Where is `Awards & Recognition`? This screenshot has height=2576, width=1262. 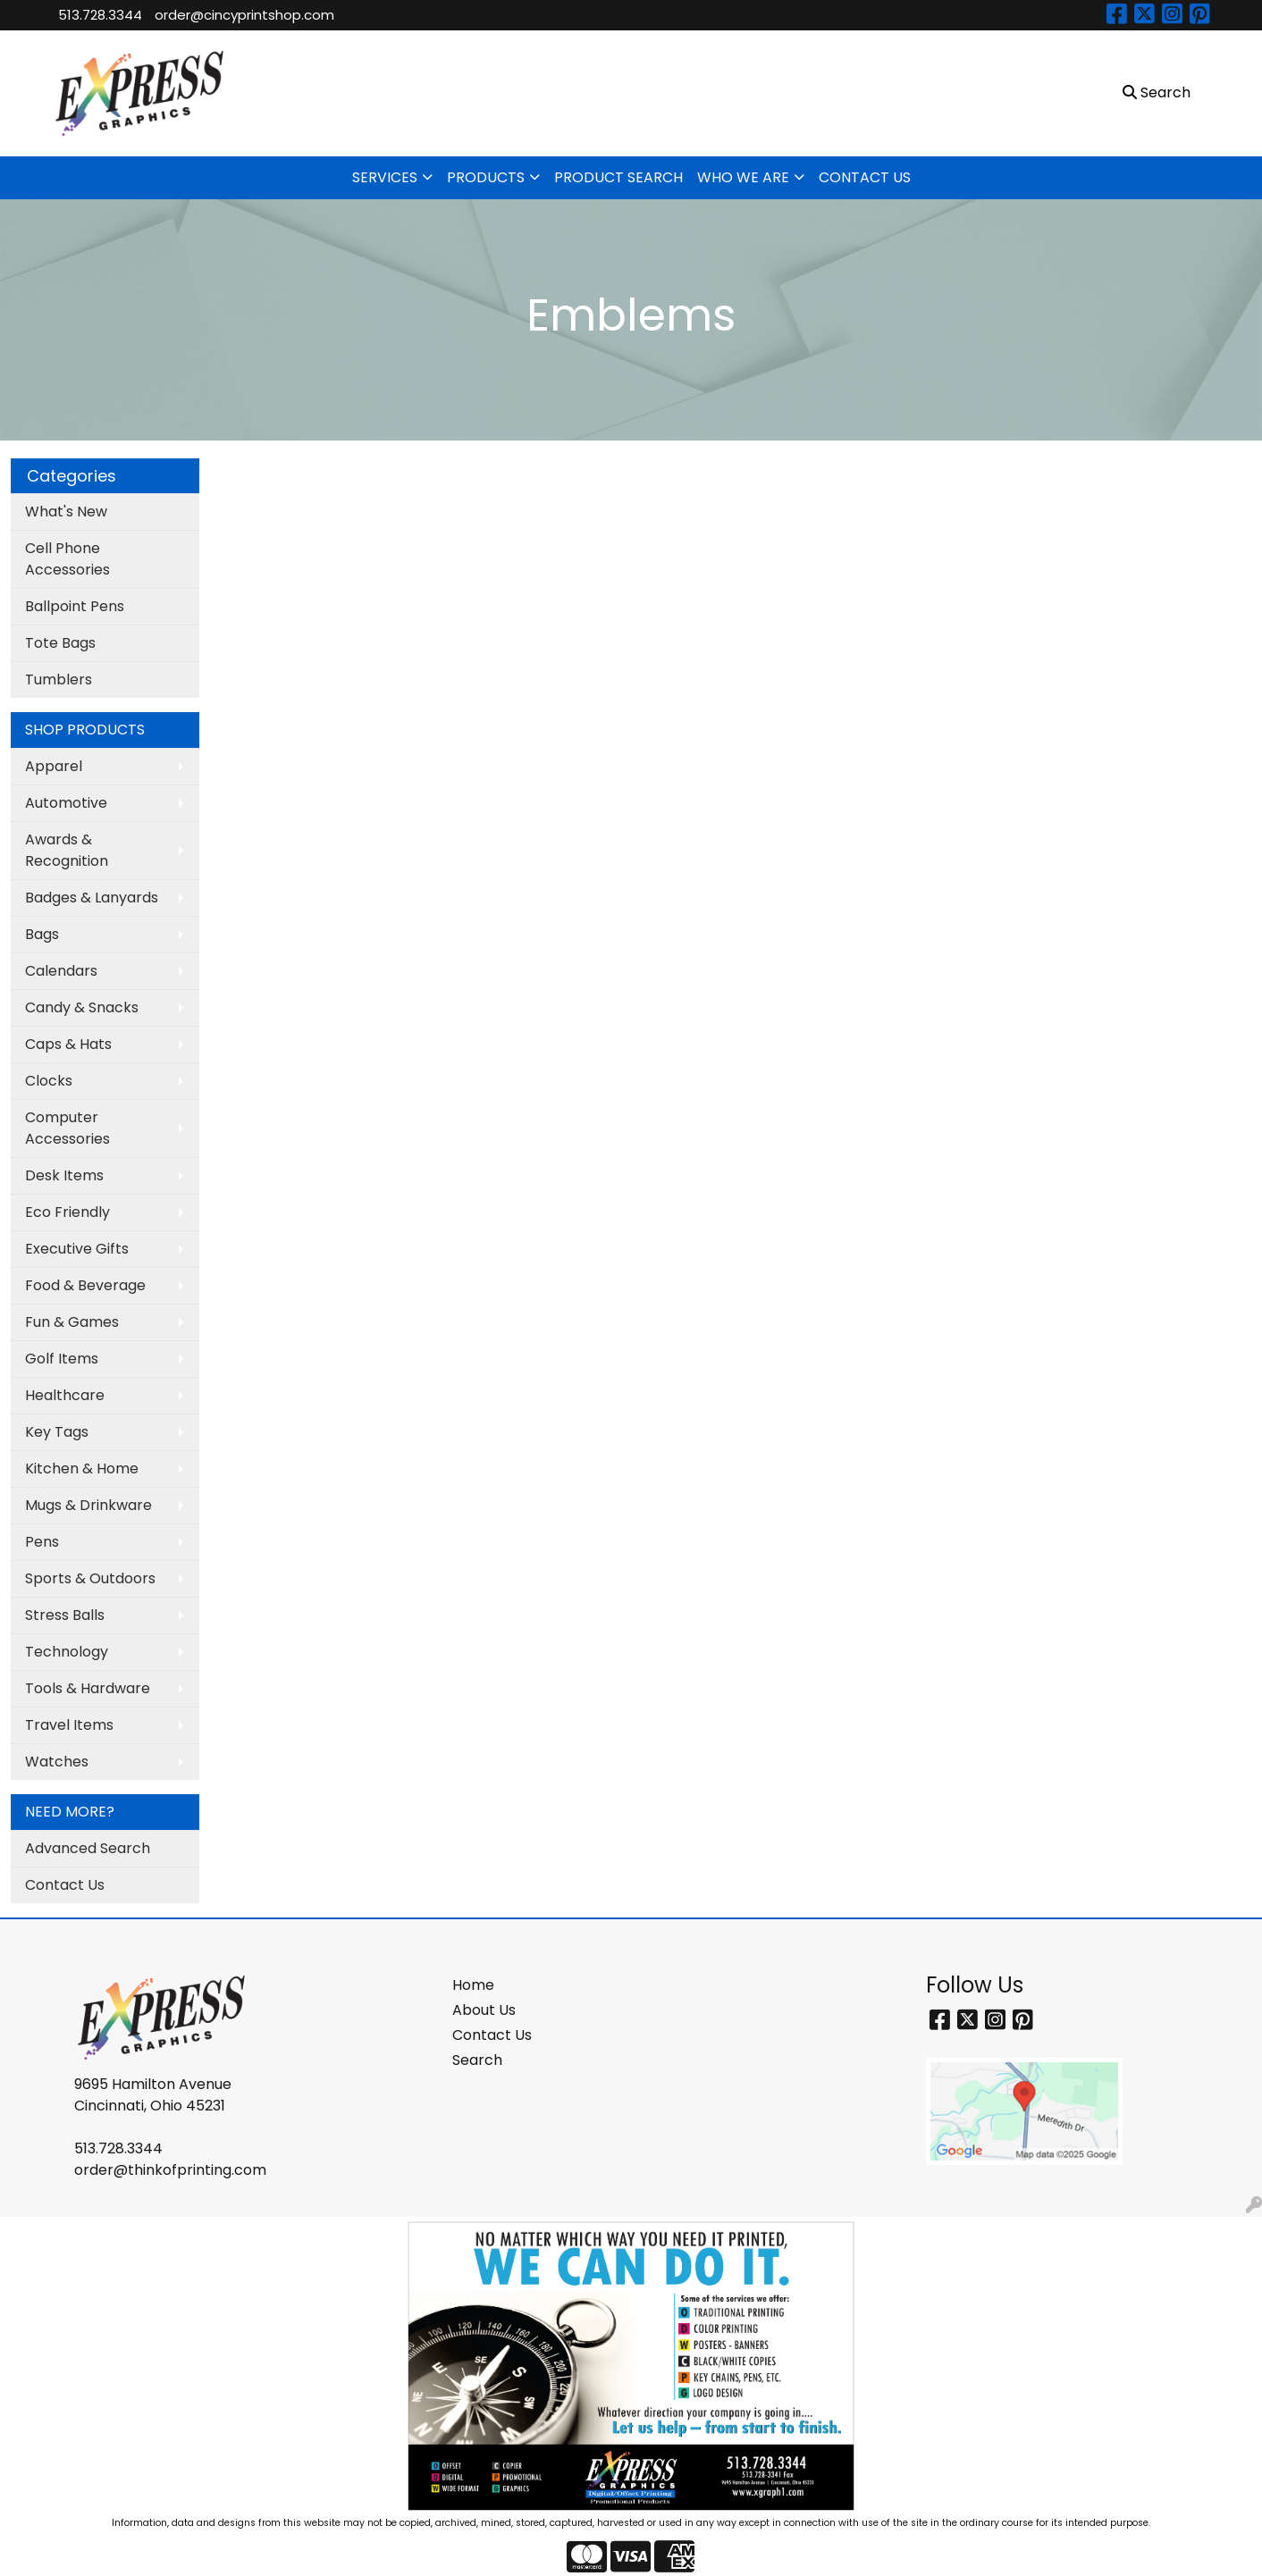
Awards & Recognition is located at coordinates (66, 850).